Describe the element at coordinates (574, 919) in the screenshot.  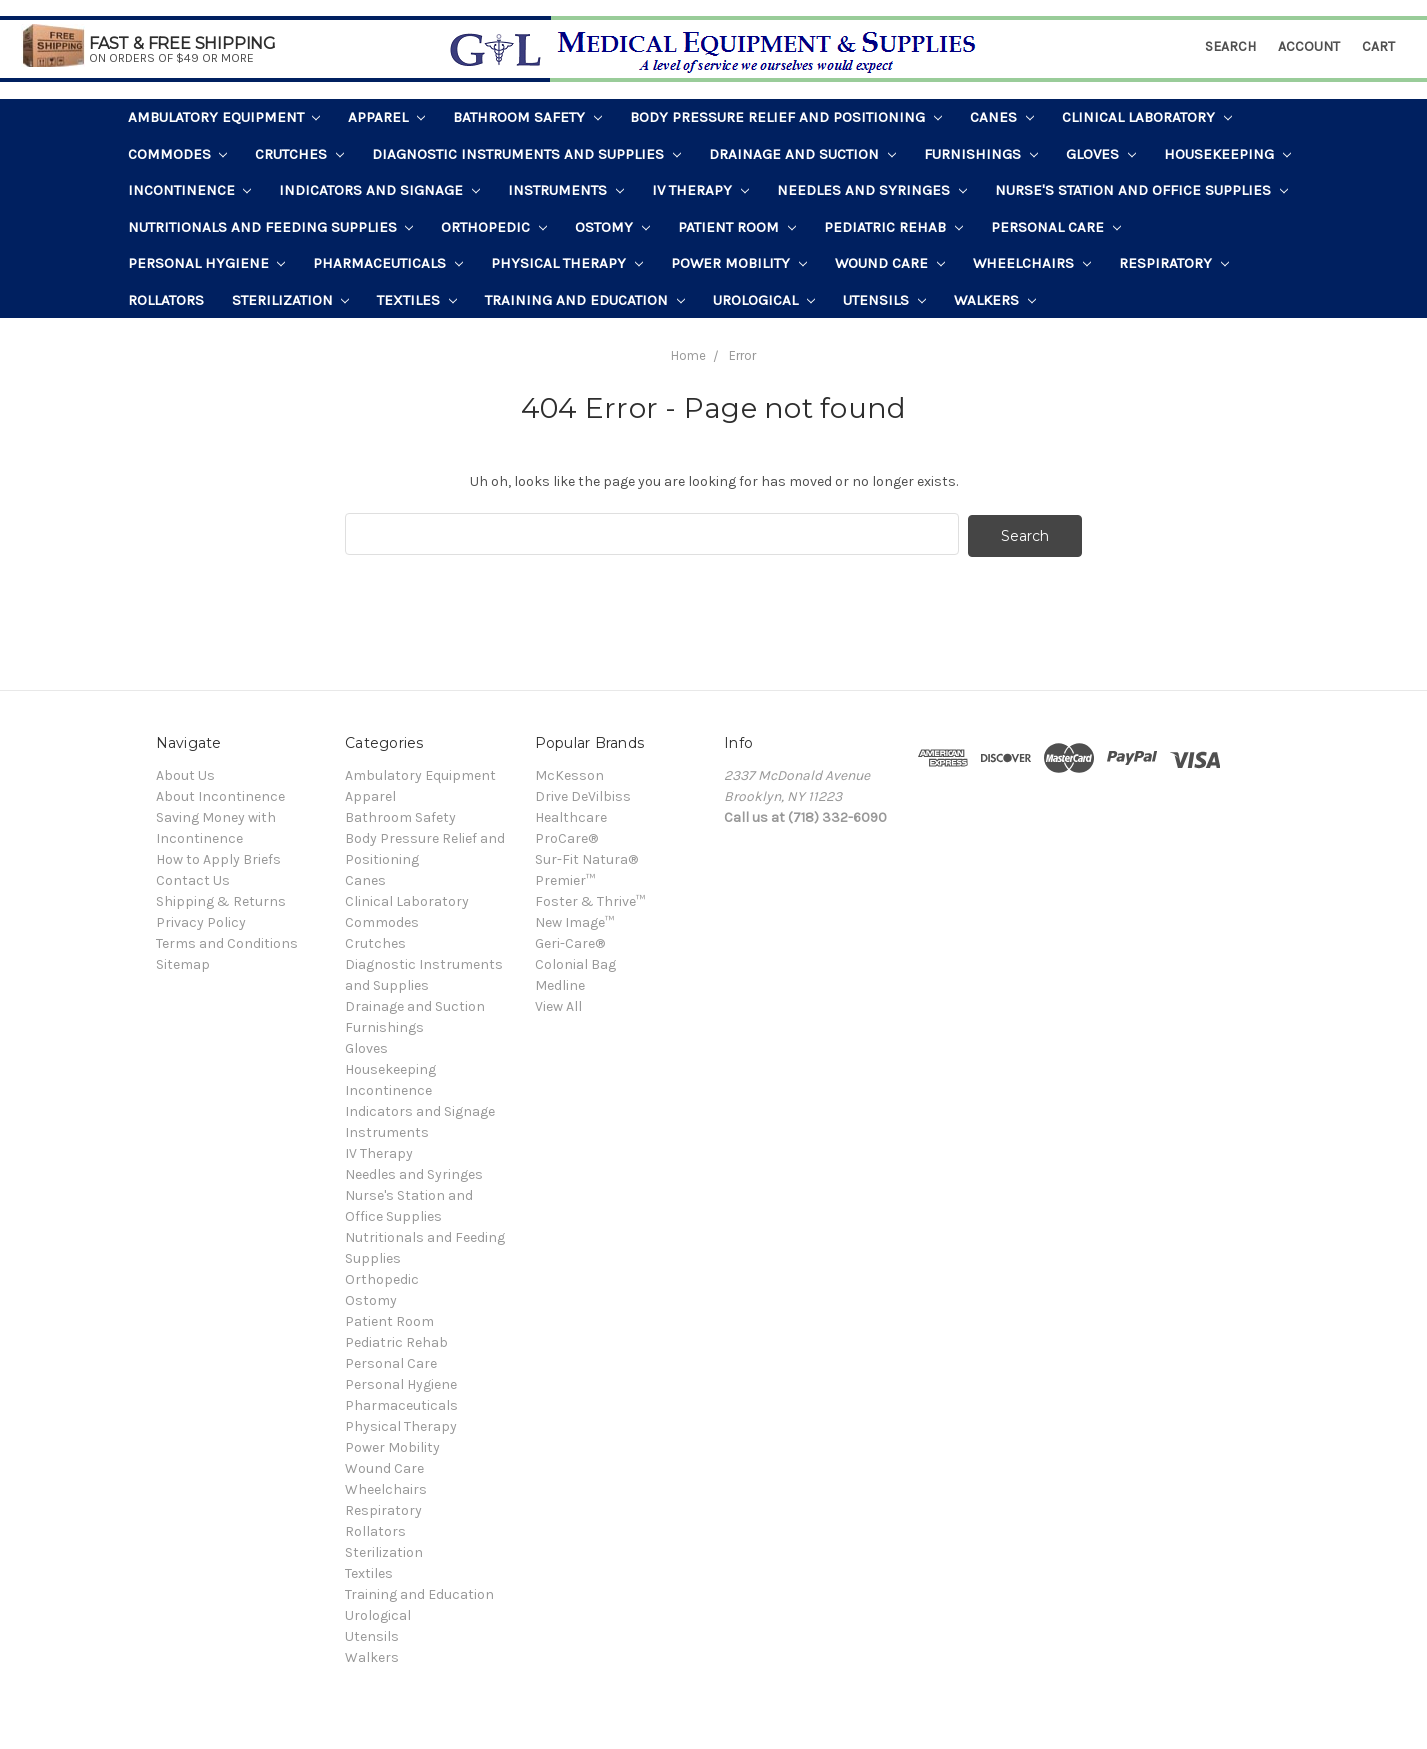
I see `New Image™` at that location.